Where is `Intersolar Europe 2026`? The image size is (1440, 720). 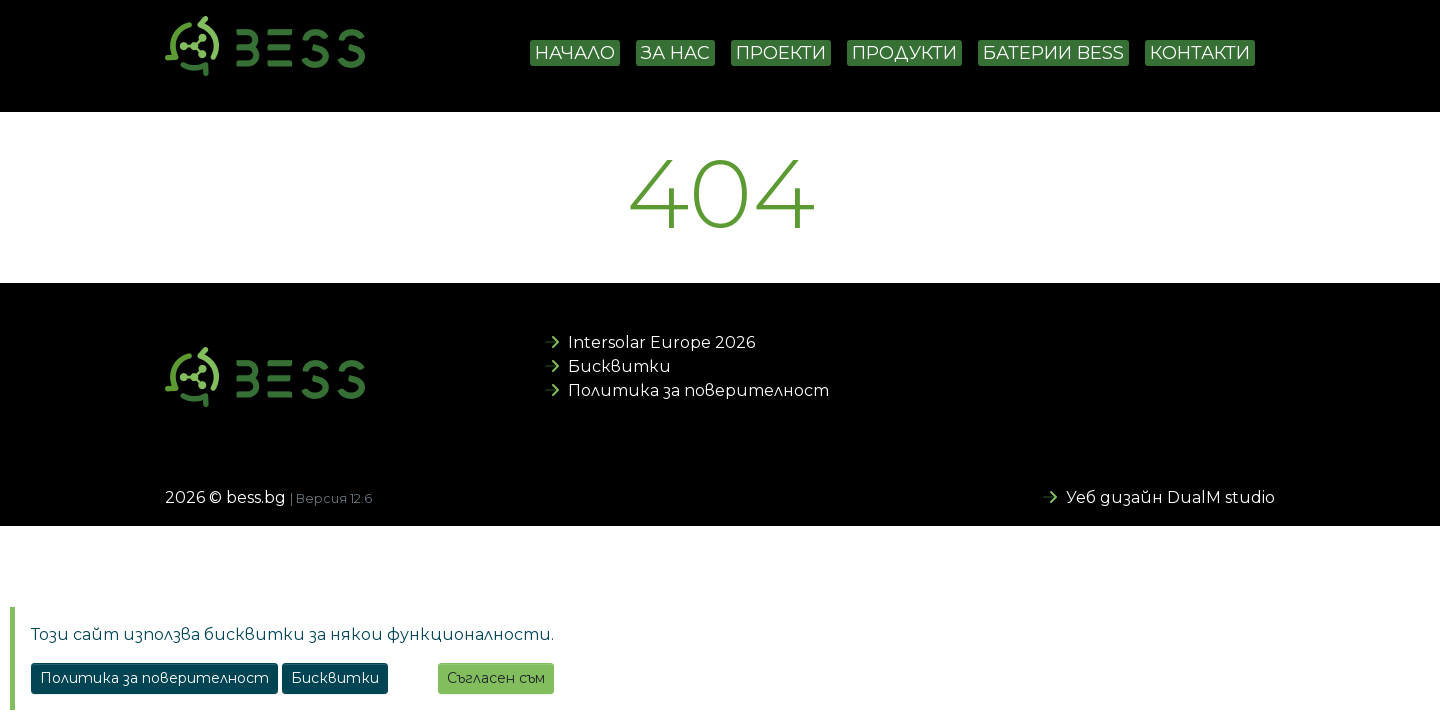 Intersolar Europe 2026 is located at coordinates (650, 342).